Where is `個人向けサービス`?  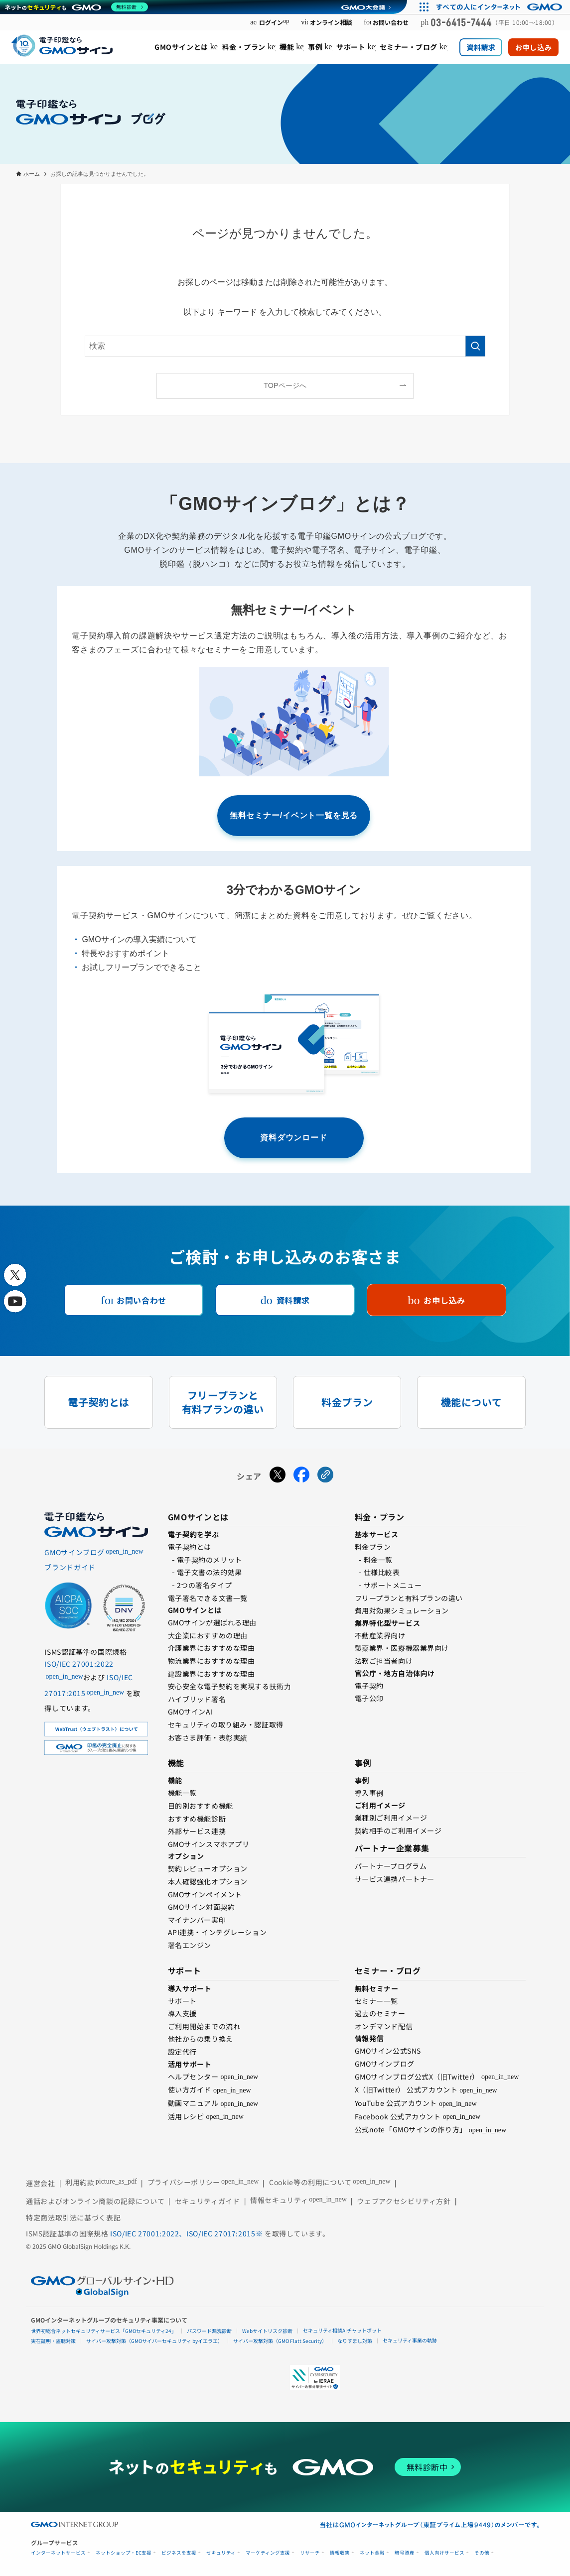 個人向けサービス is located at coordinates (444, 2553).